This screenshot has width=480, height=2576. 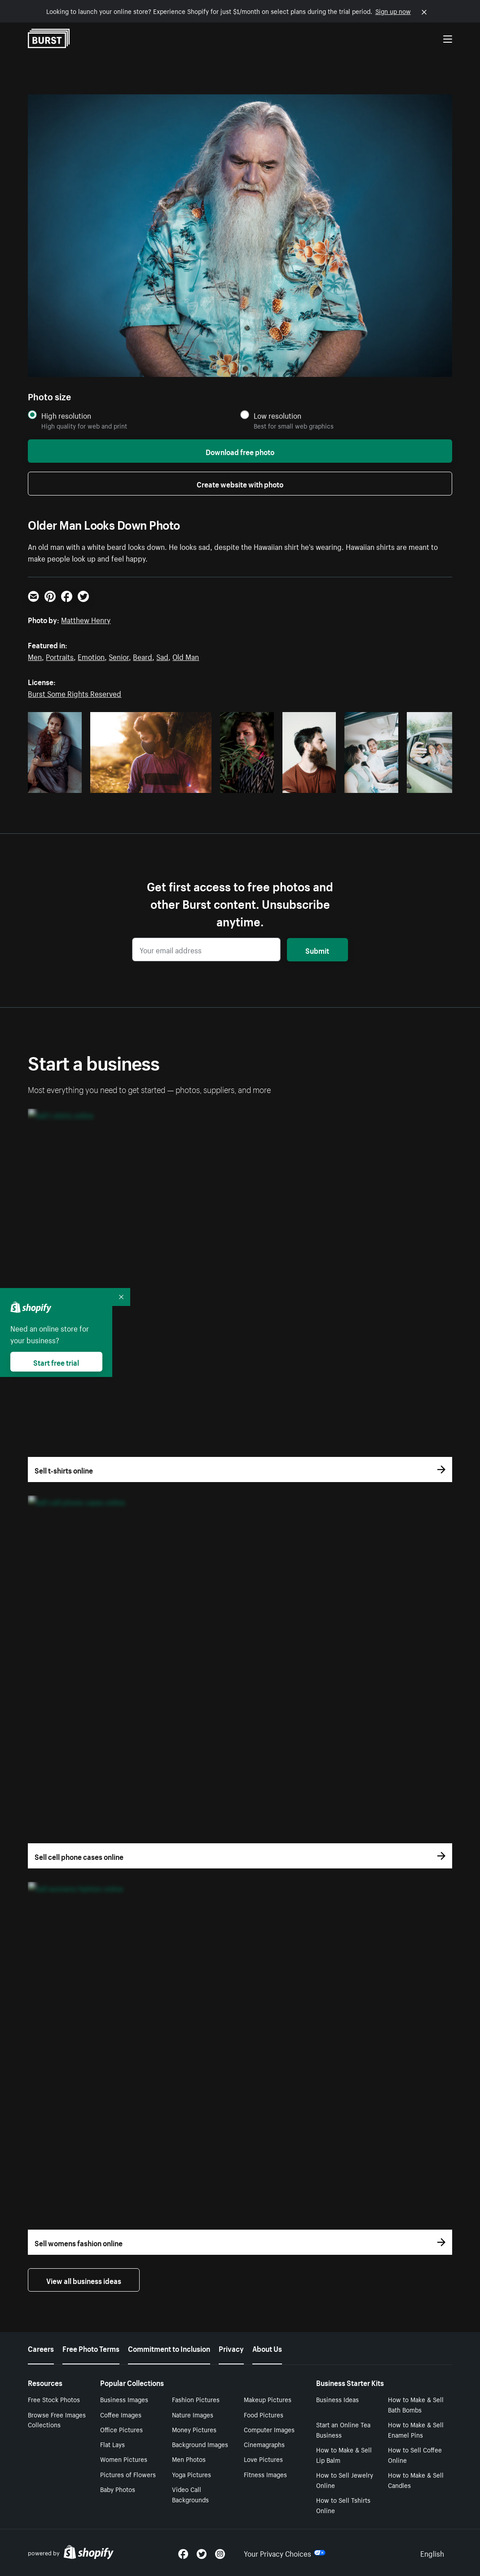 What do you see at coordinates (56, 1362) in the screenshot?
I see `Start free trial` at bounding box center [56, 1362].